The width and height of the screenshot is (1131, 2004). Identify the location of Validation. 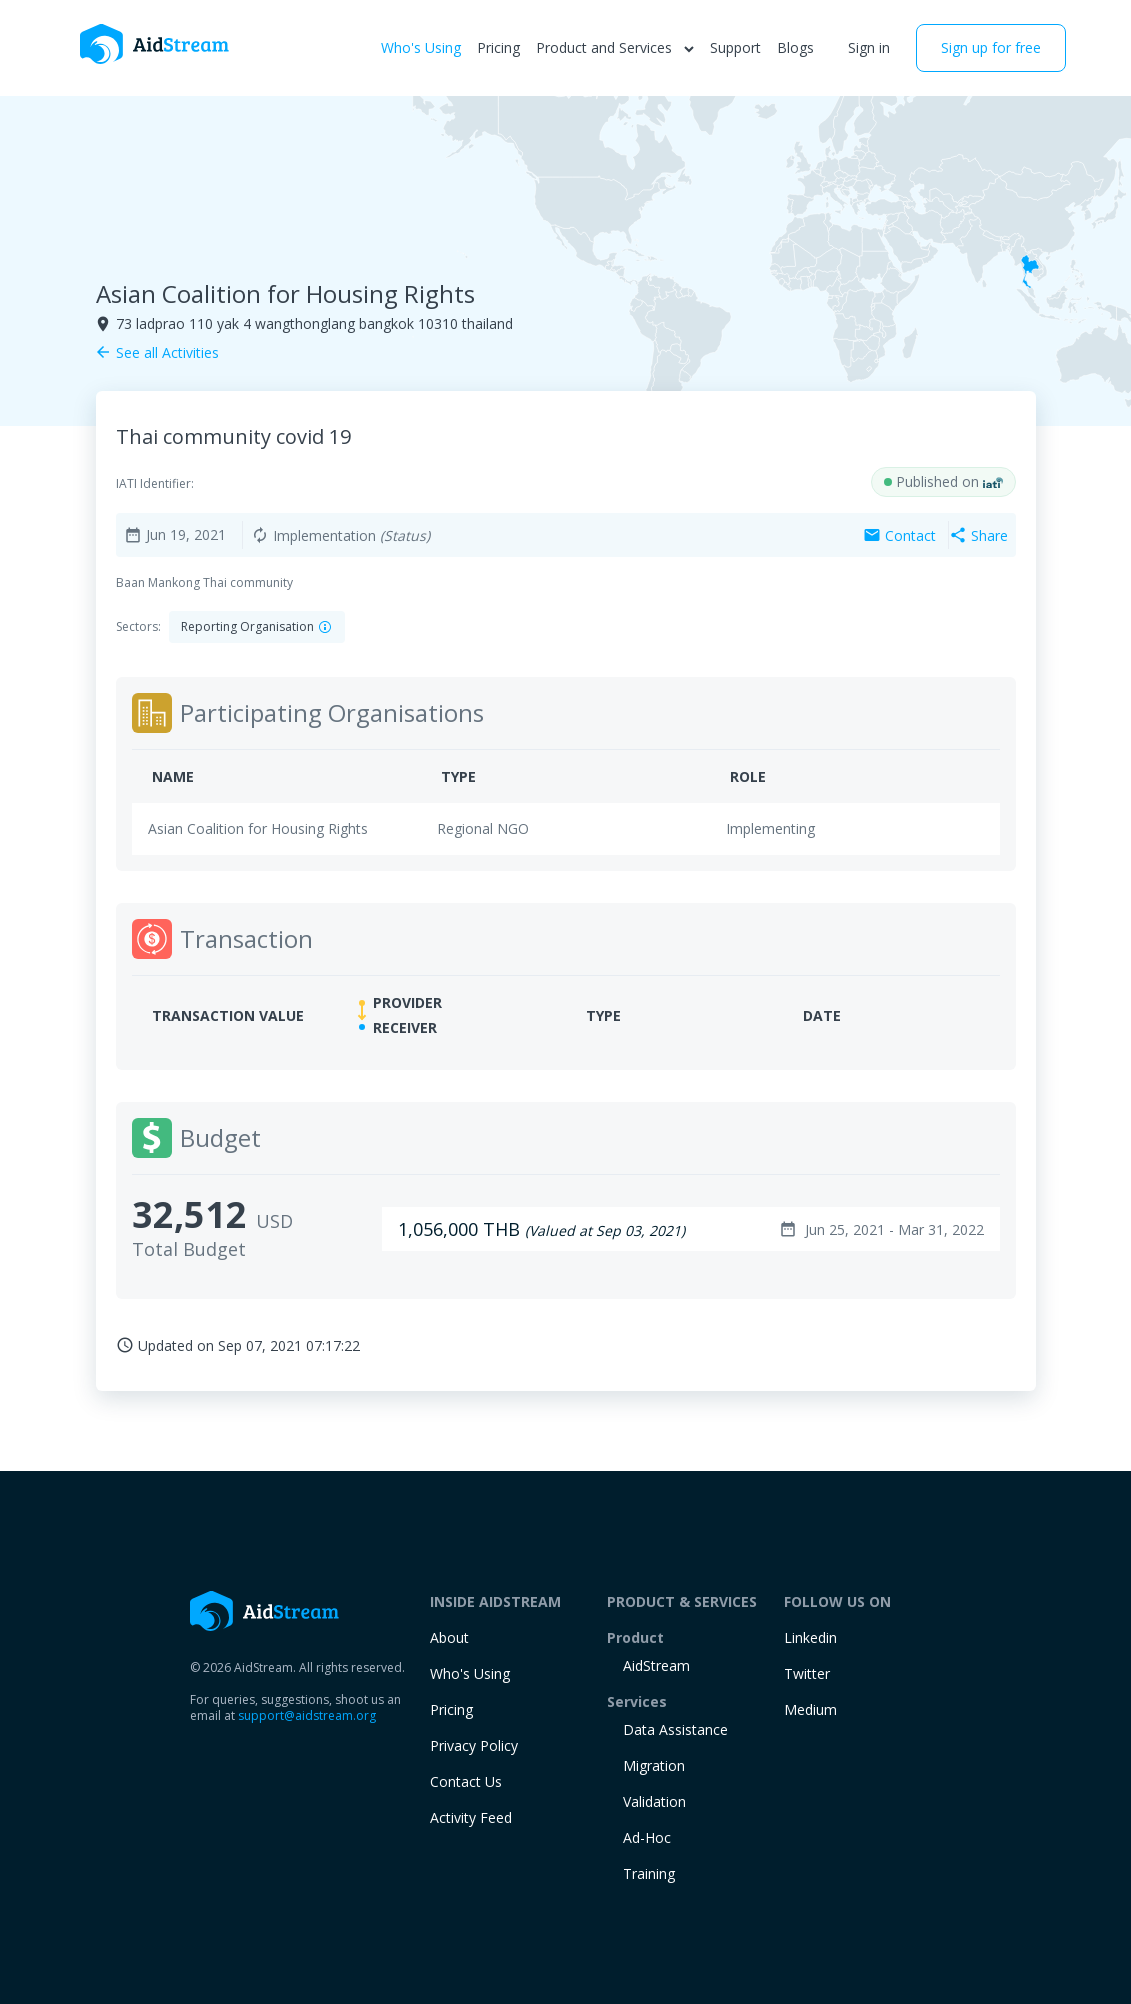
(654, 1801).